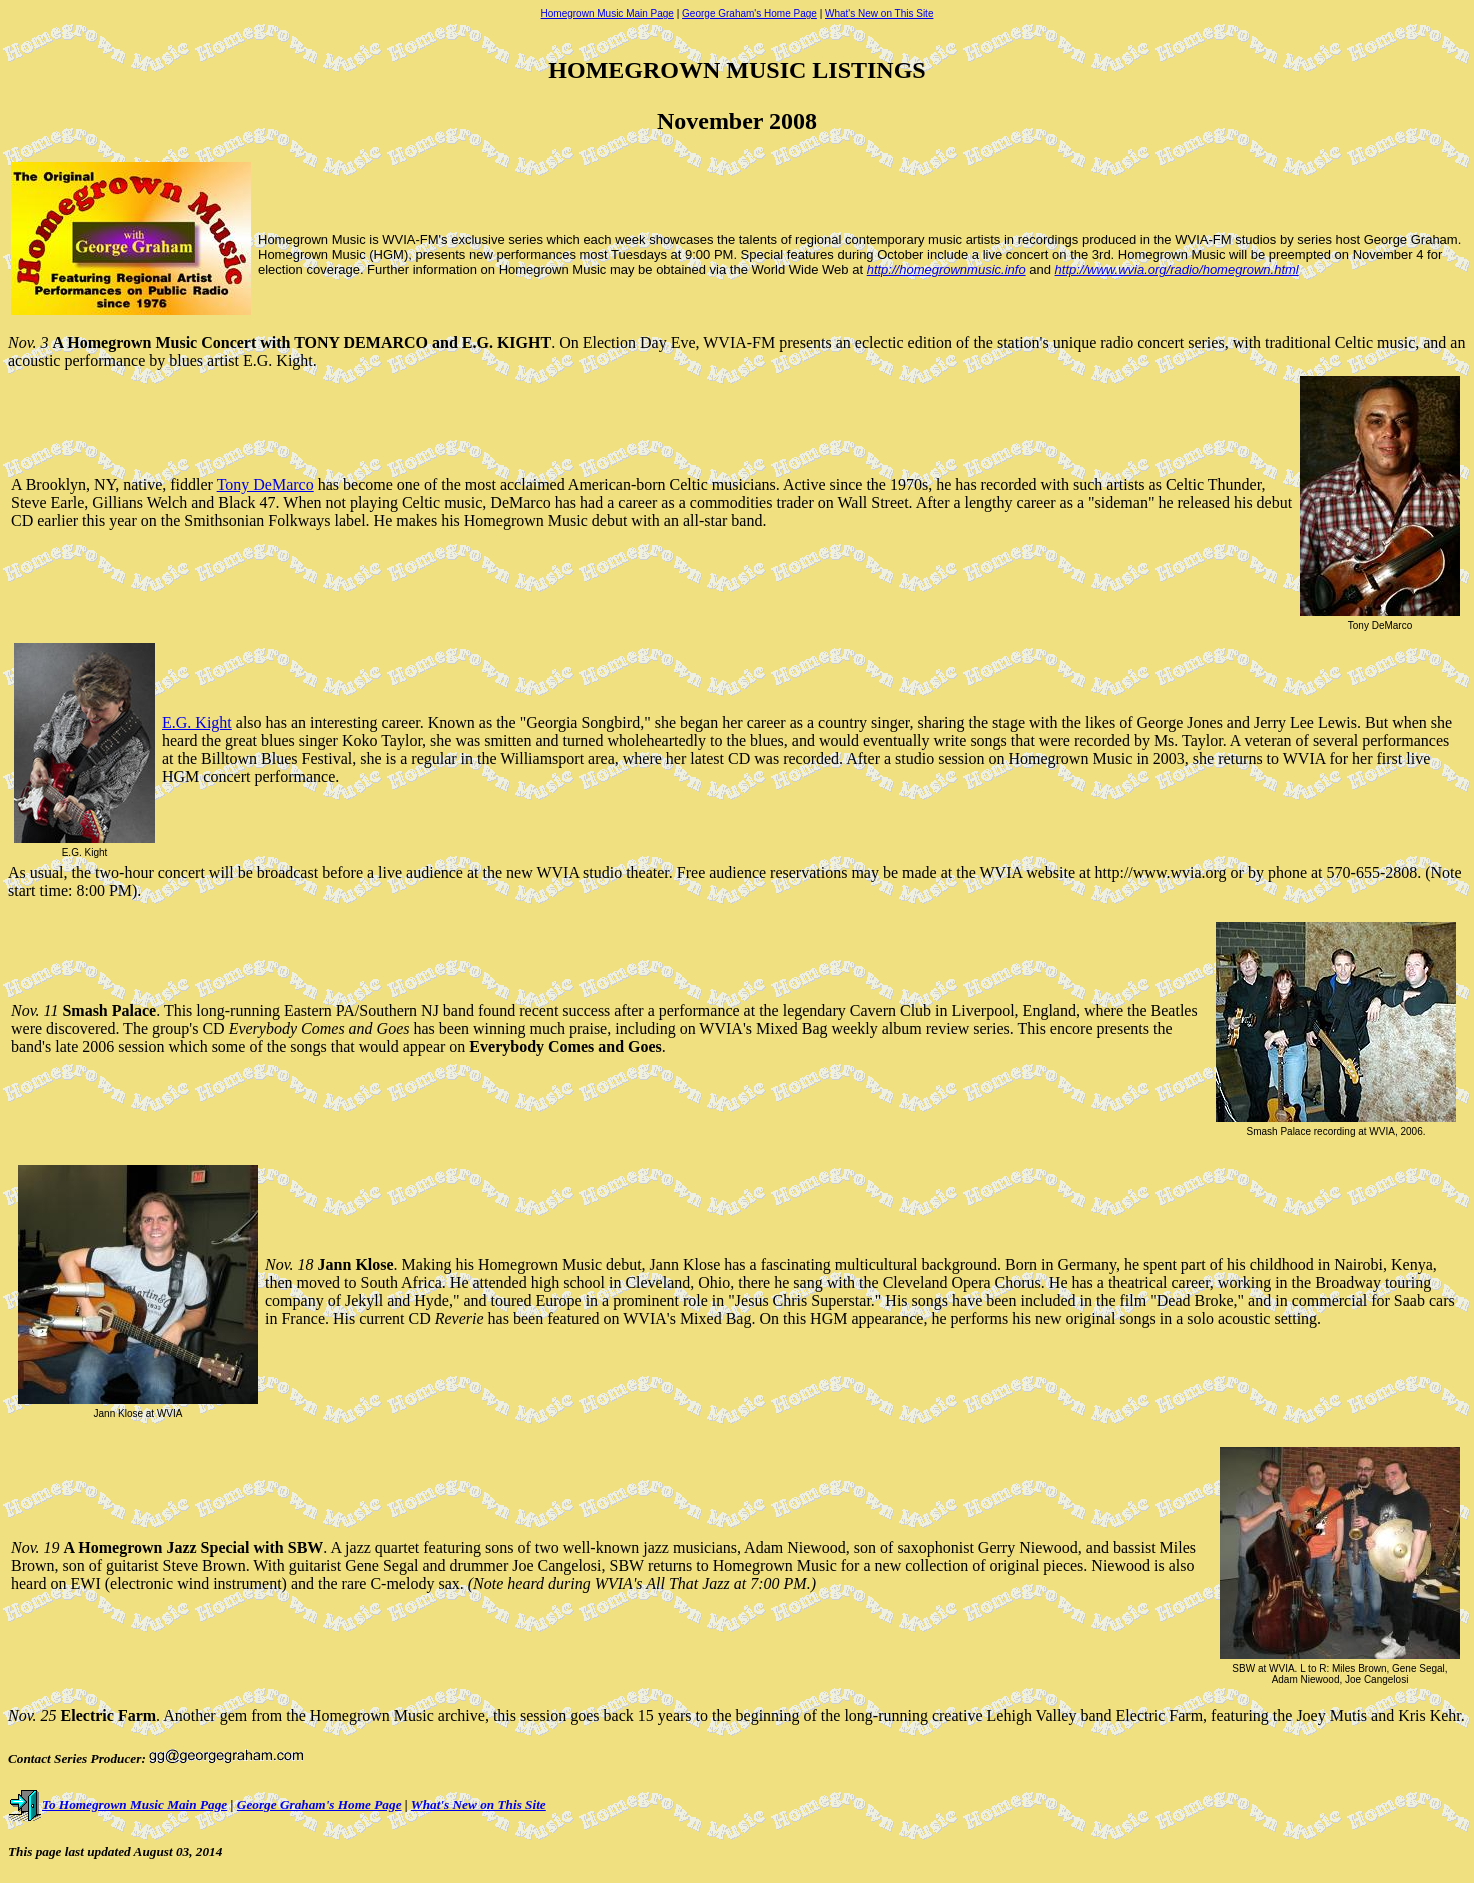 The image size is (1474, 1883). Describe the element at coordinates (1177, 269) in the screenshot. I see `http://www.wvia.org/radio/homegrown.html` at that location.